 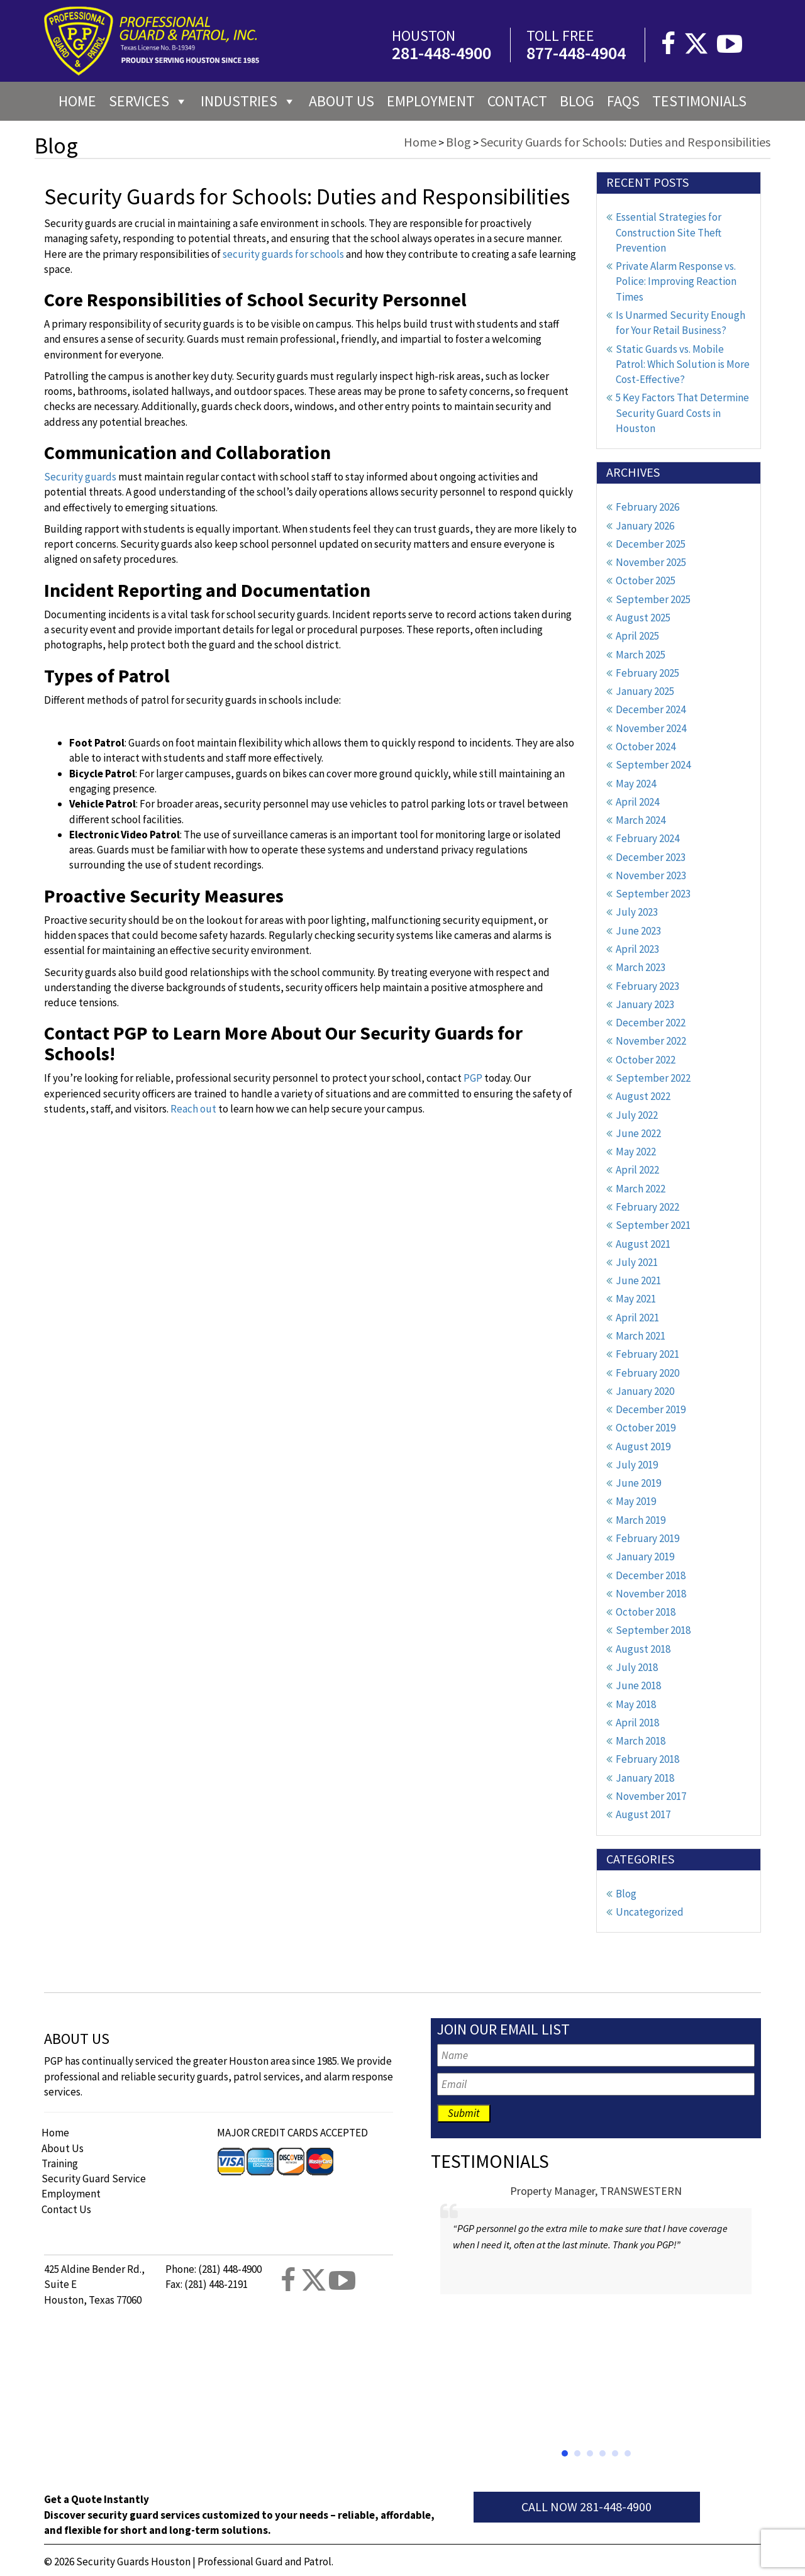 What do you see at coordinates (248, 101) in the screenshot?
I see `Industries` at bounding box center [248, 101].